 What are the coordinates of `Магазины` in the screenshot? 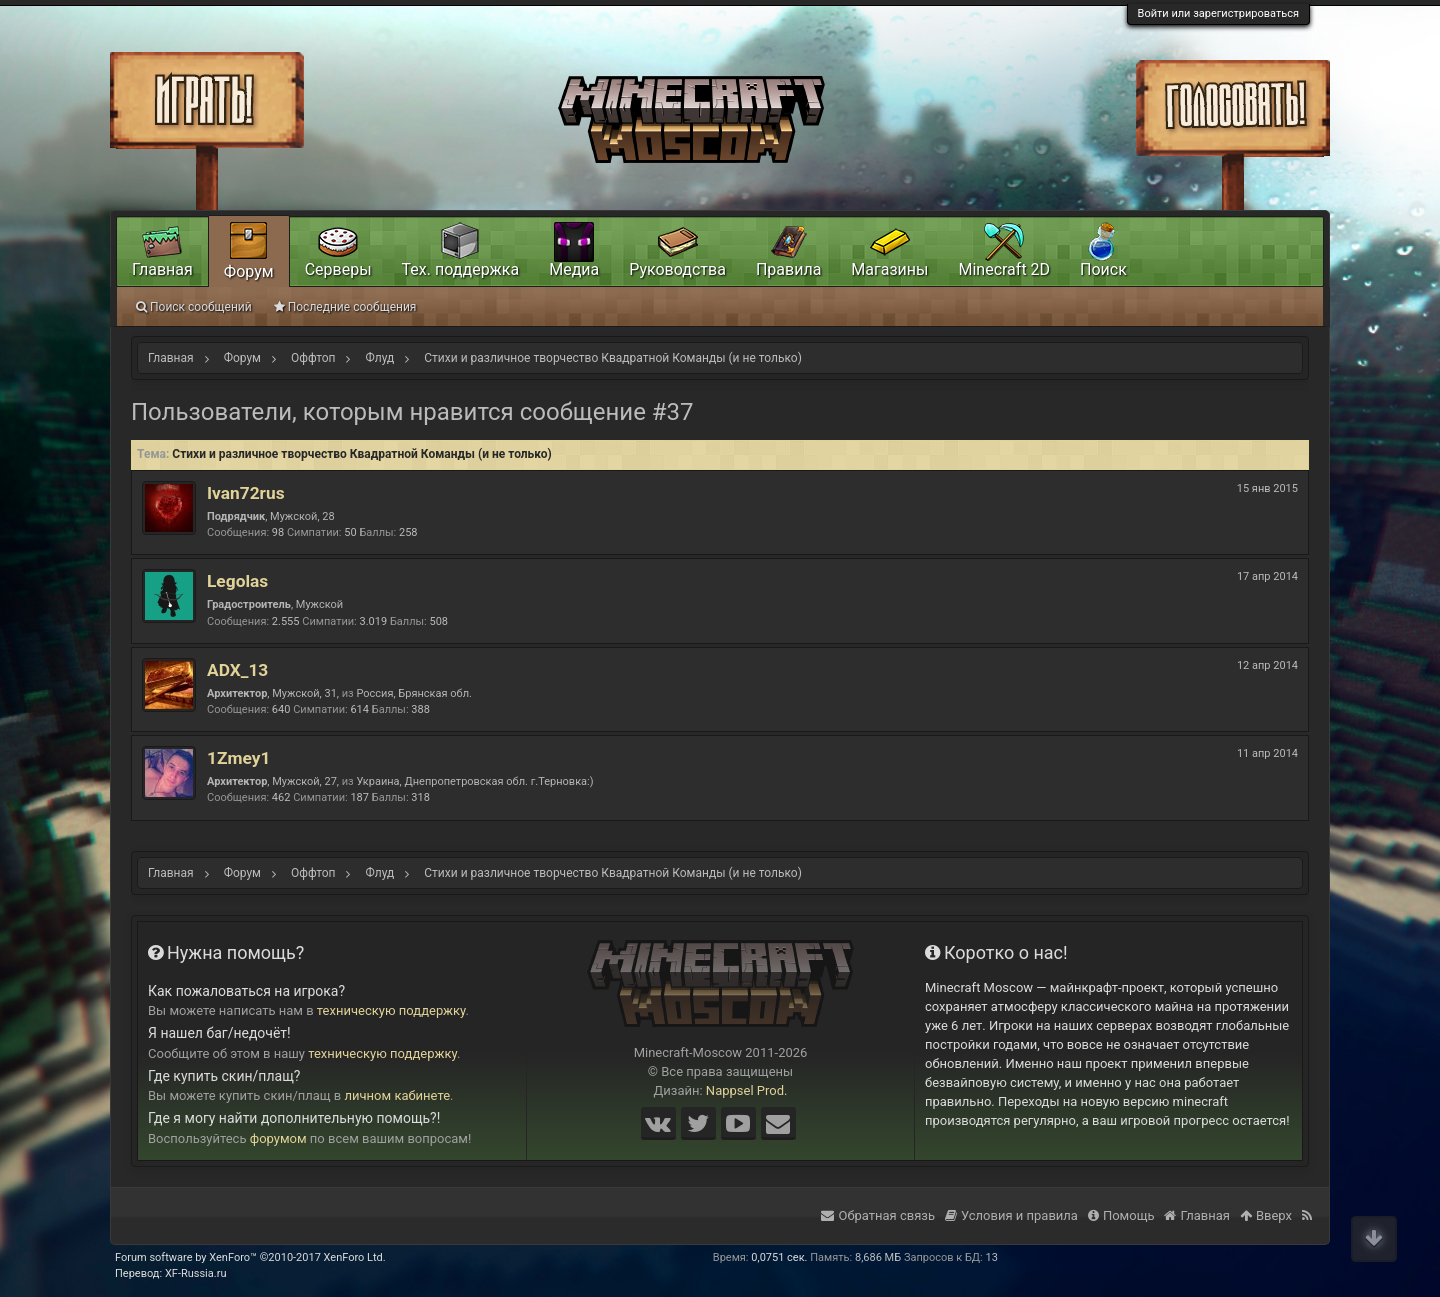 It's located at (889, 269).